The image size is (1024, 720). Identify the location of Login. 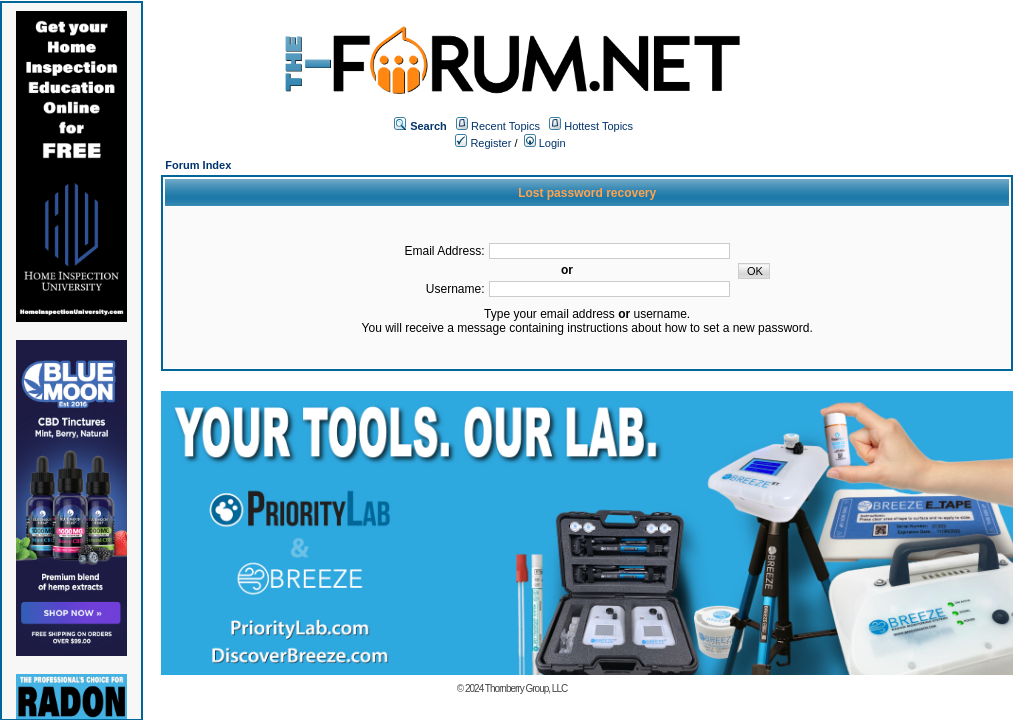
(545, 143).